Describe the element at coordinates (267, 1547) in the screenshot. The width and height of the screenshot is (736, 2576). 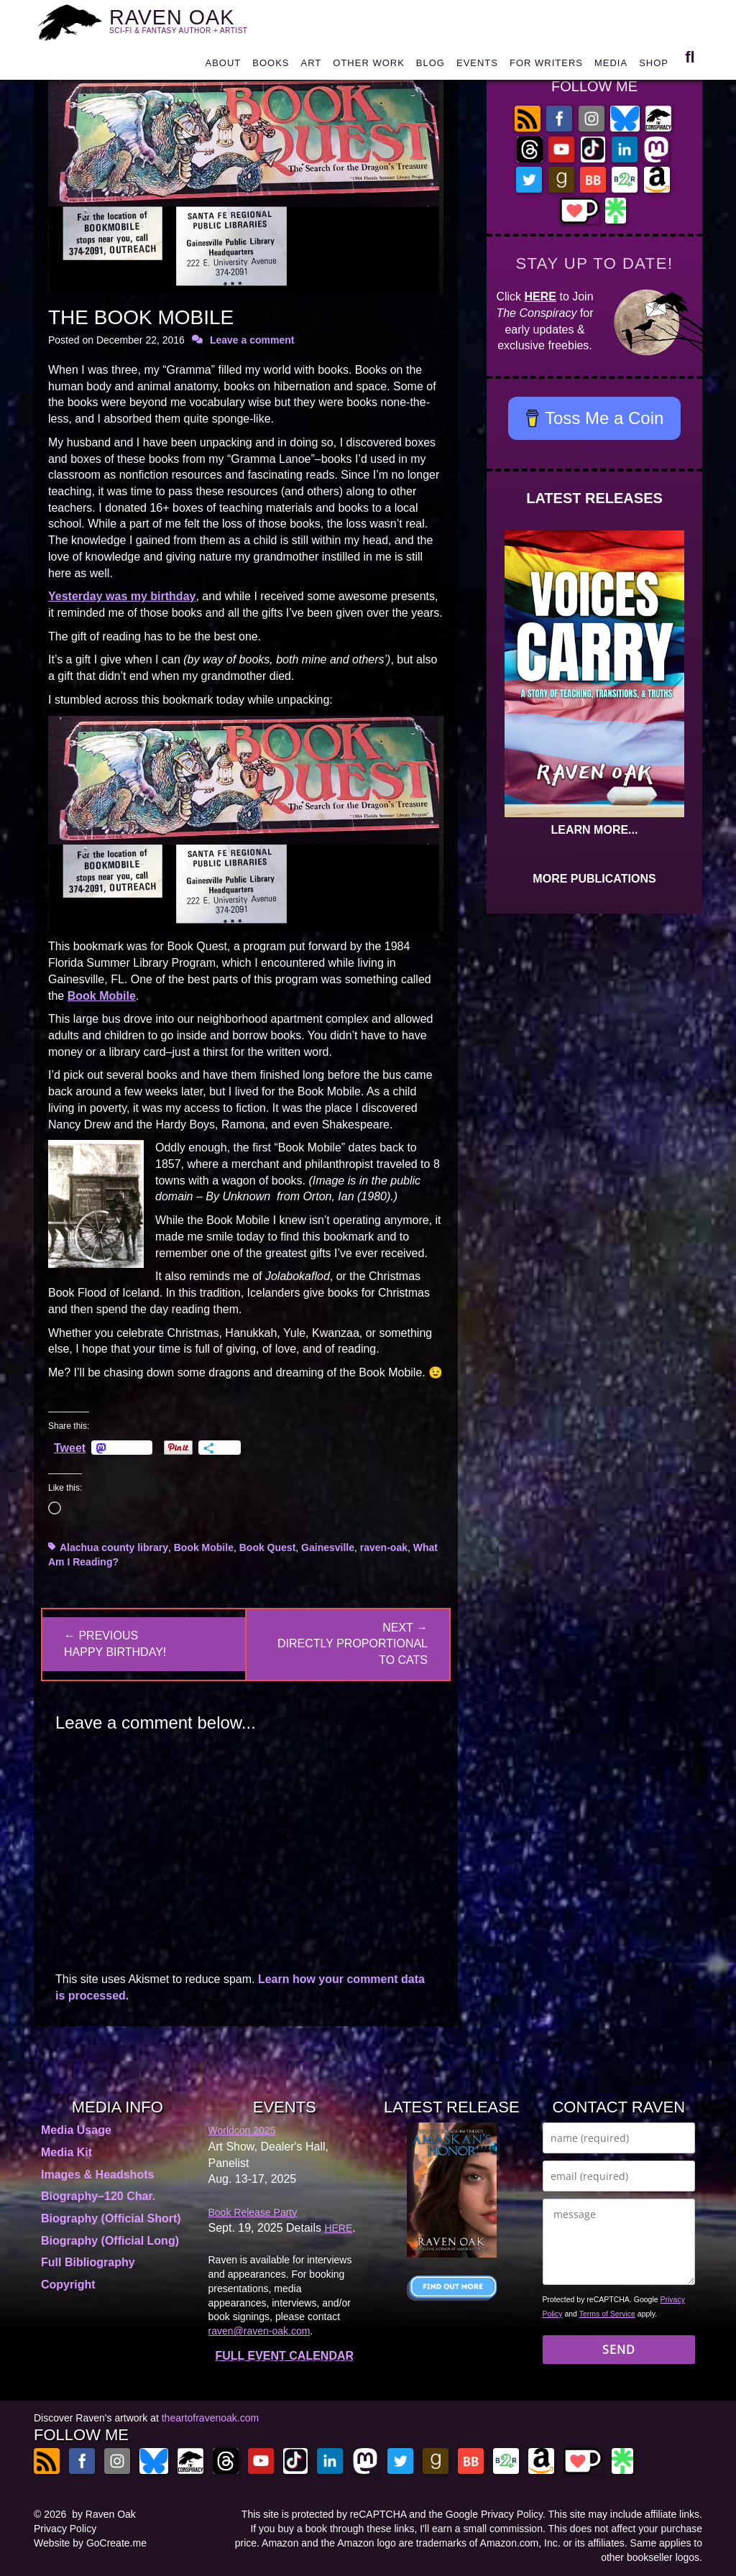
I see `Book Quest` at that location.